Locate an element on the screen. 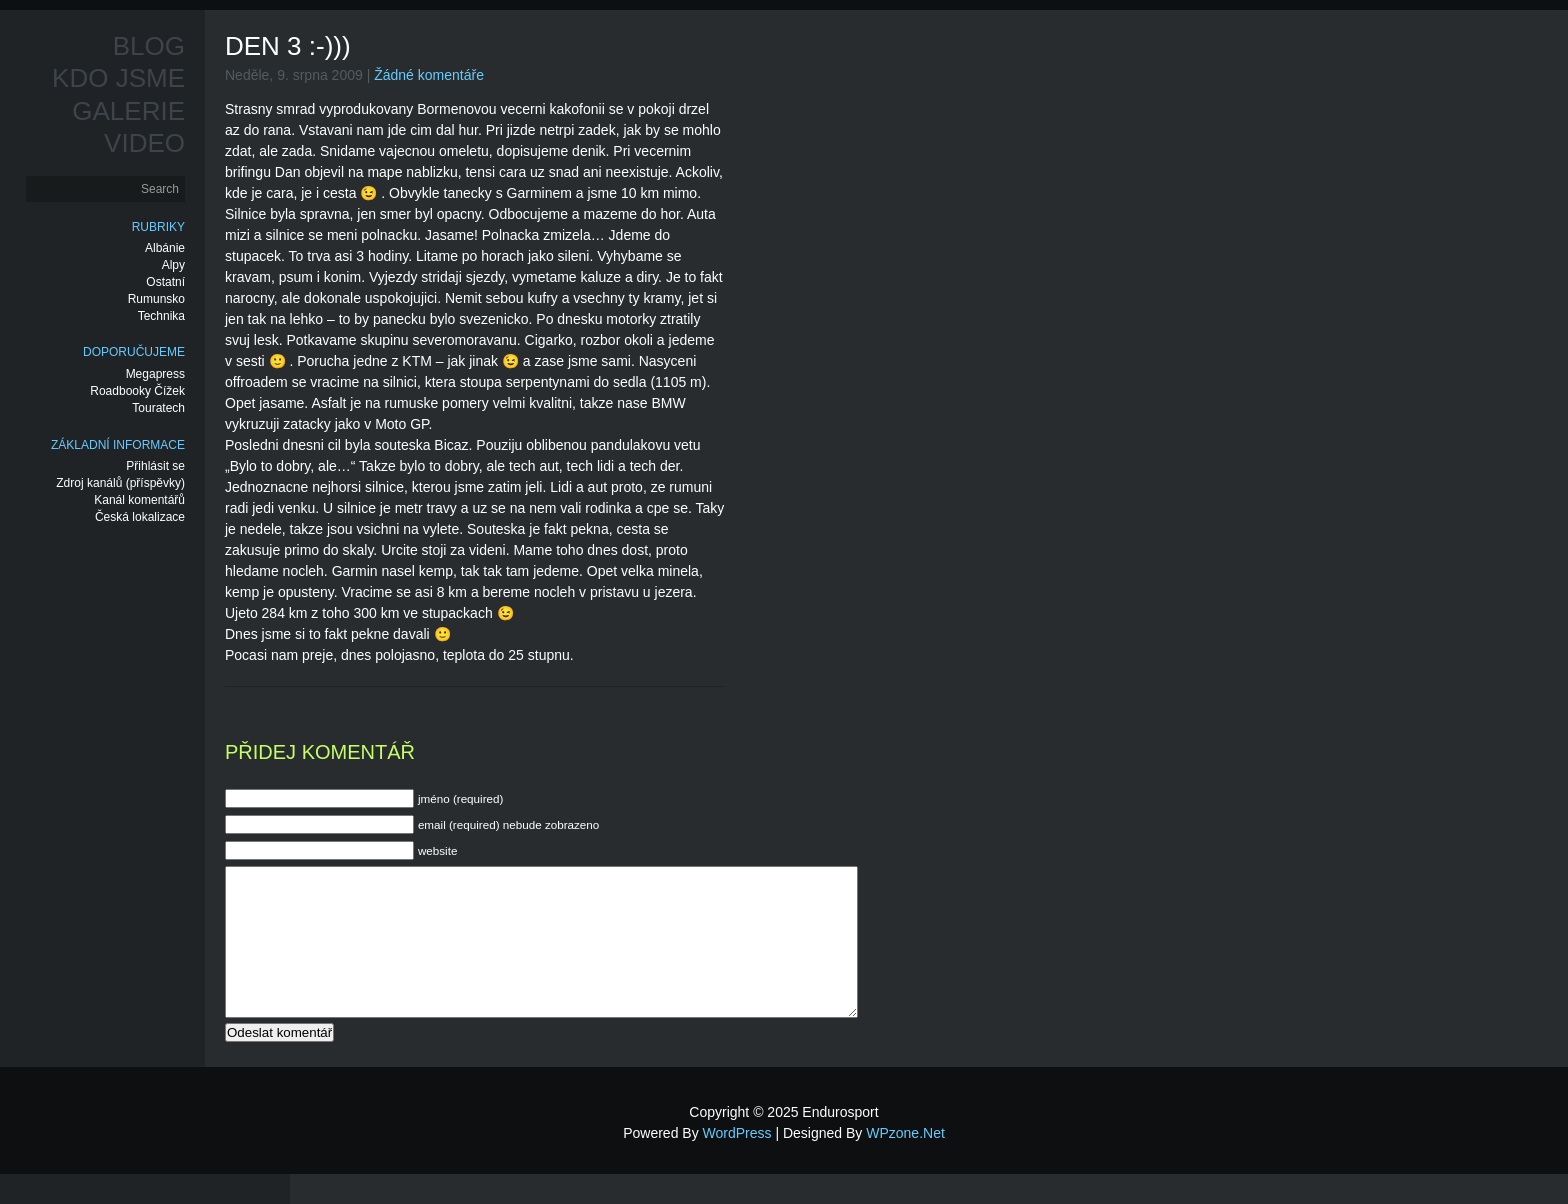 The width and height of the screenshot is (1568, 1204). Přihlásit se is located at coordinates (155, 466).